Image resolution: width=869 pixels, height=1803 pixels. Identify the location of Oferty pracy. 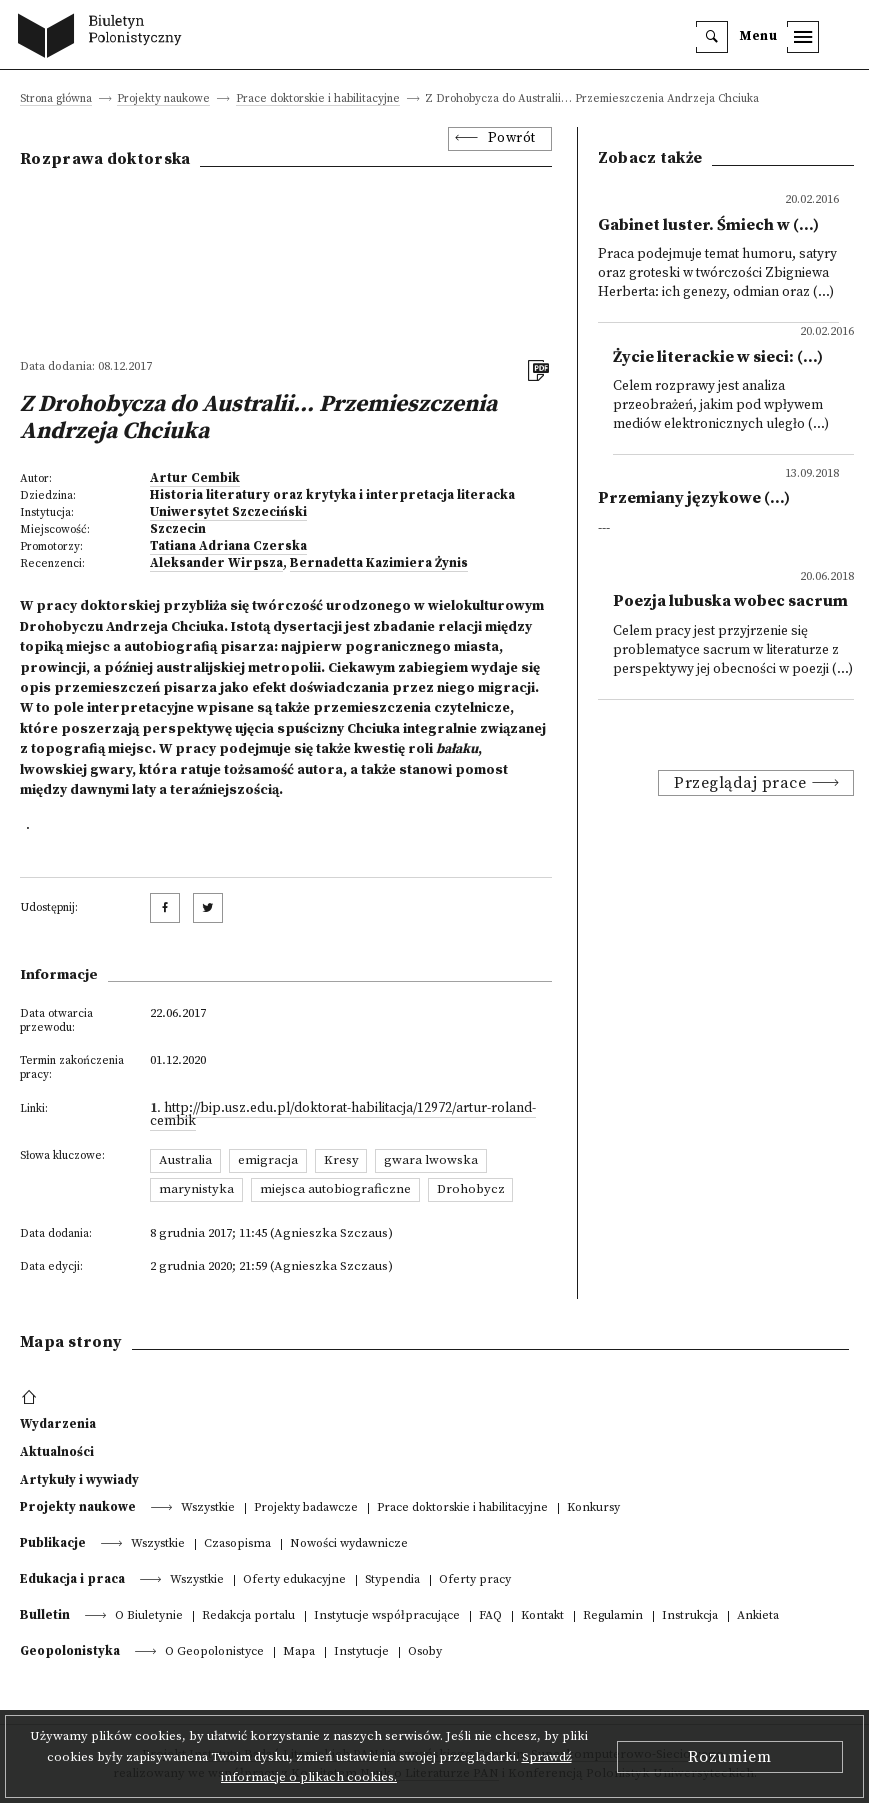
(475, 1580).